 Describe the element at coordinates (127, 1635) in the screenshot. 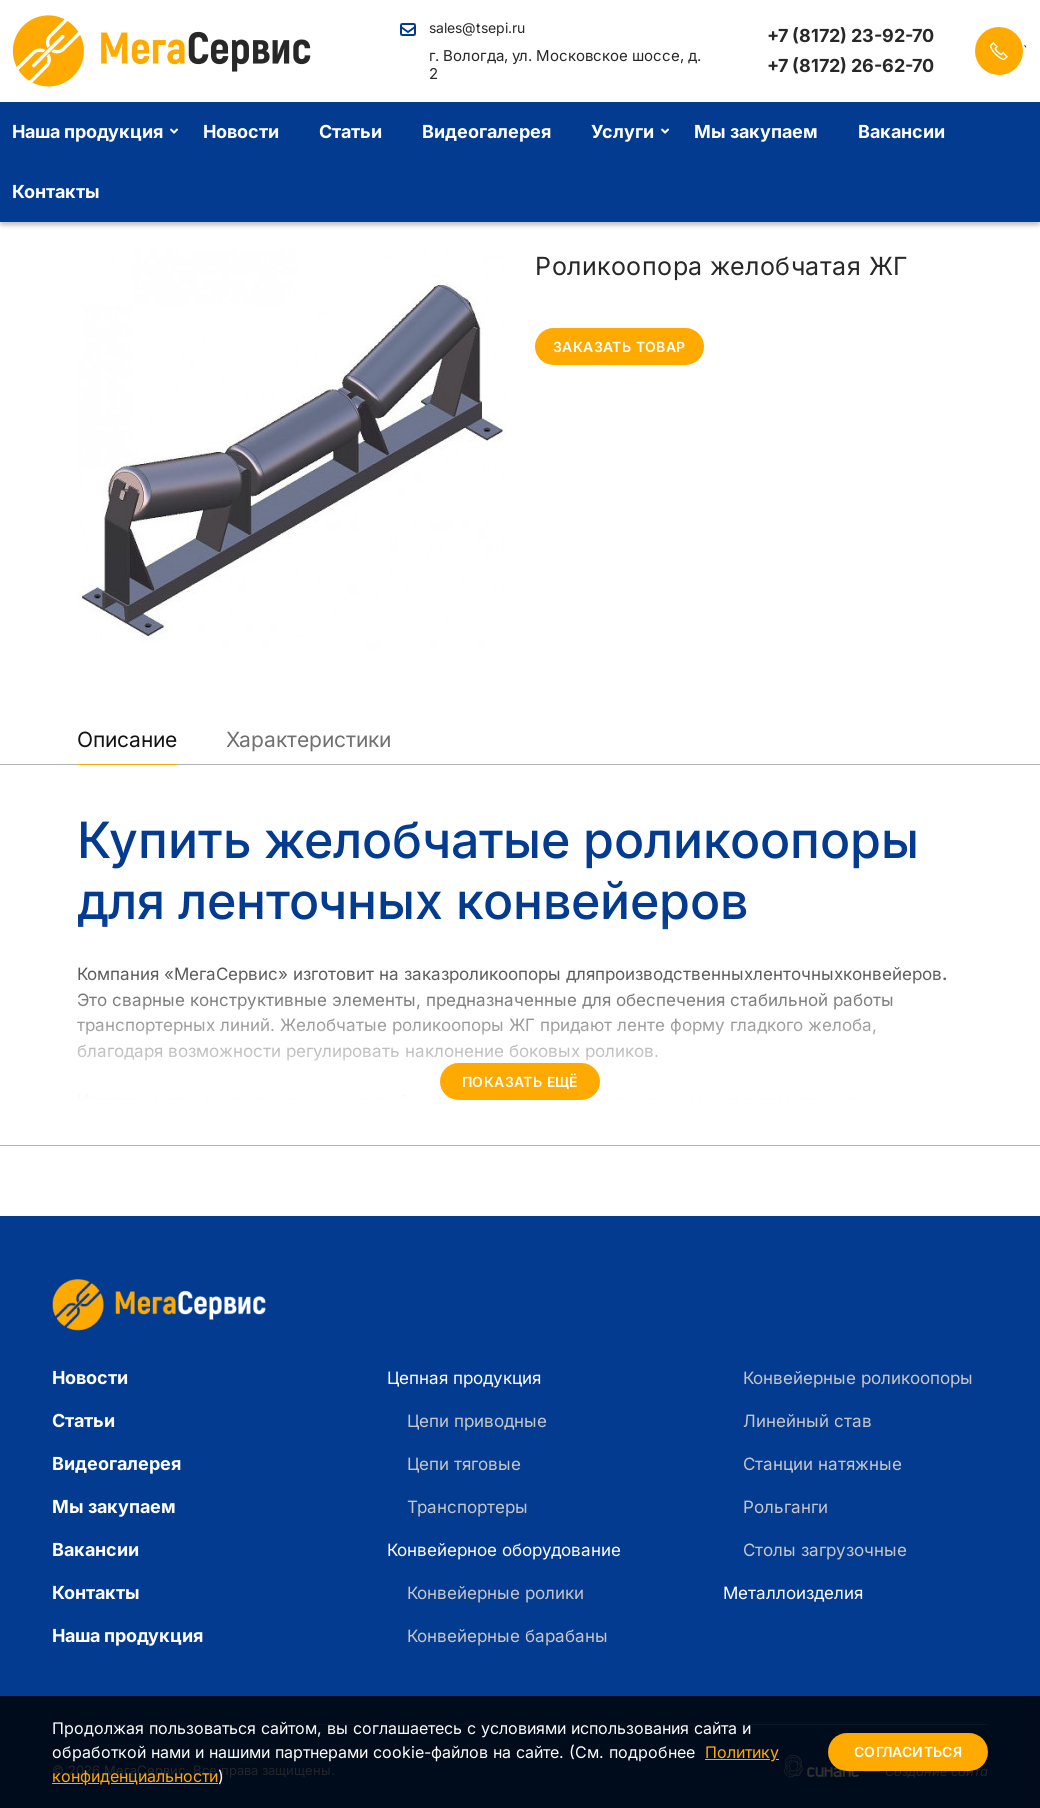

I see `Наша продукция` at that location.